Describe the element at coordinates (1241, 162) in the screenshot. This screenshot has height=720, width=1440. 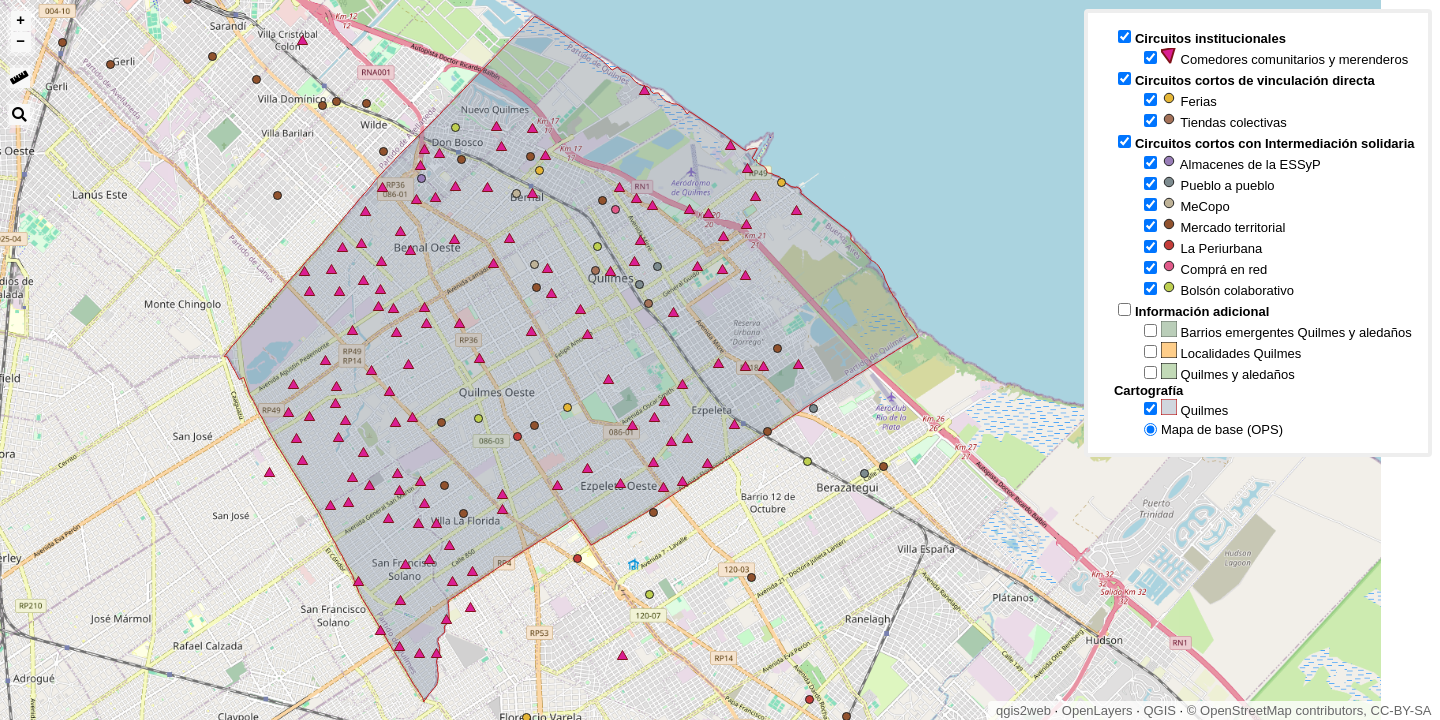
I see `Almacenes de la ESSyP` at that location.